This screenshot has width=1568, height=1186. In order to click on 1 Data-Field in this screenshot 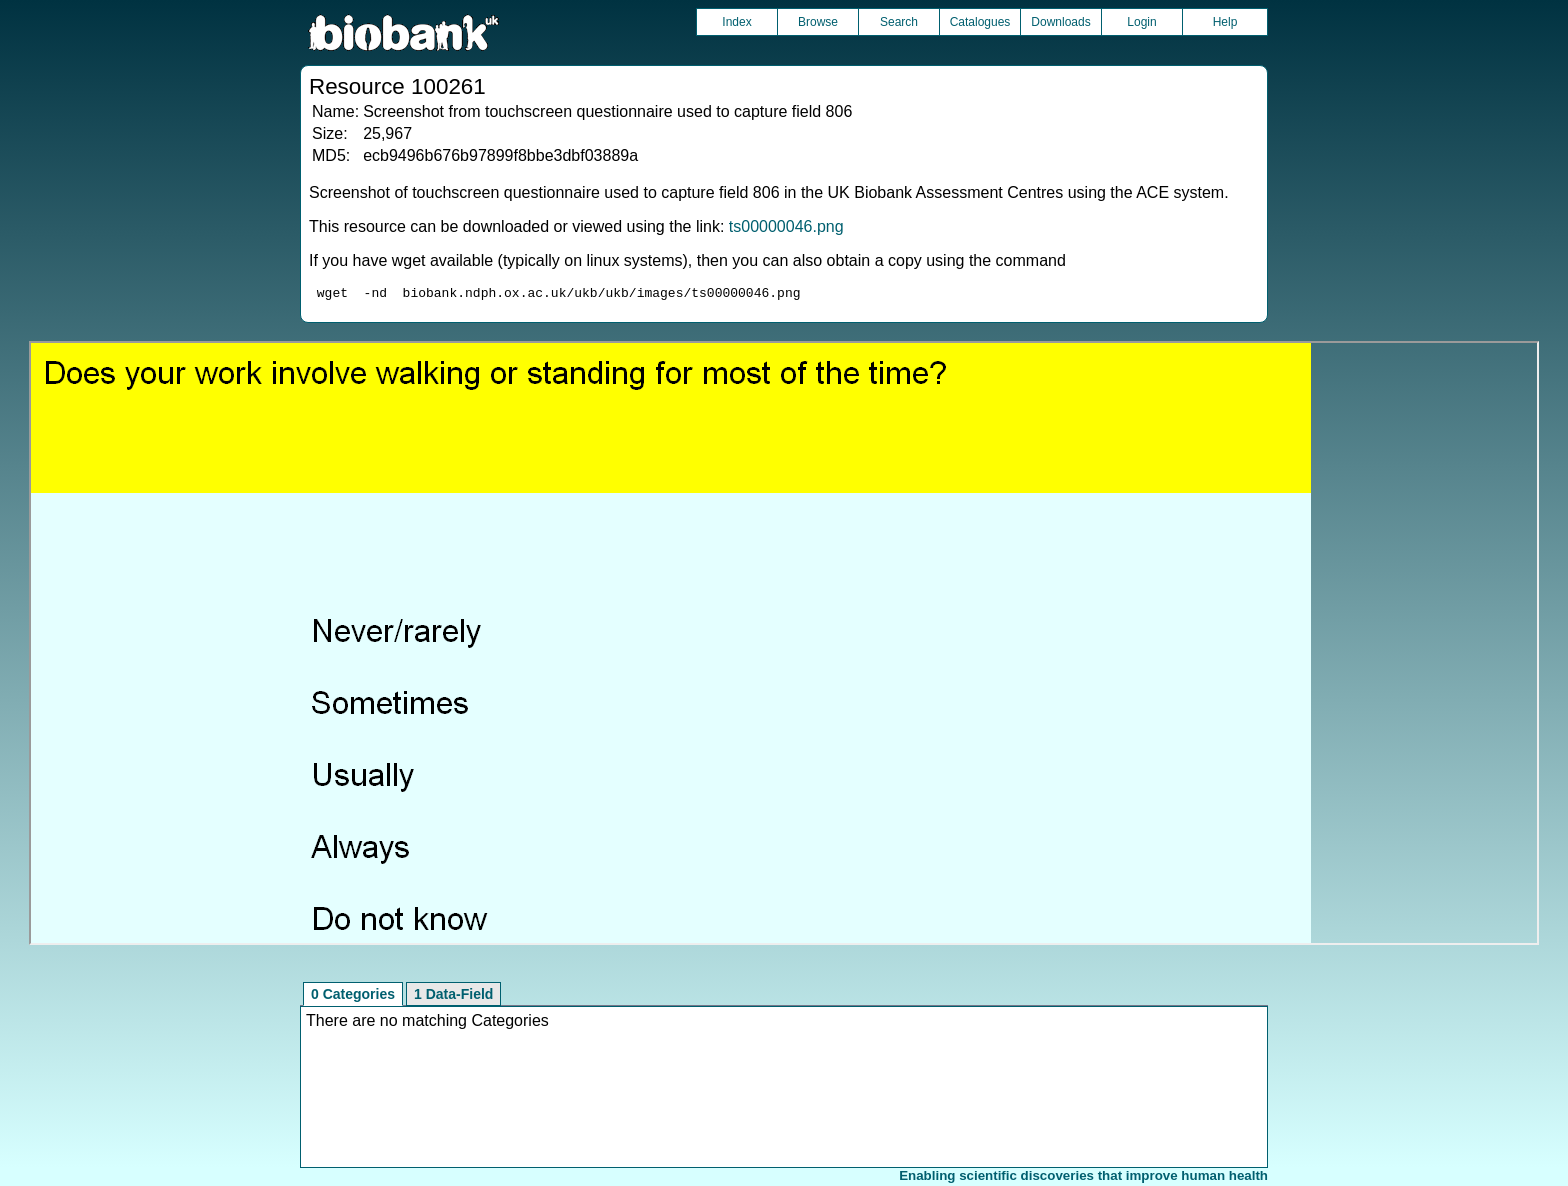, I will do `click(453, 997)`.